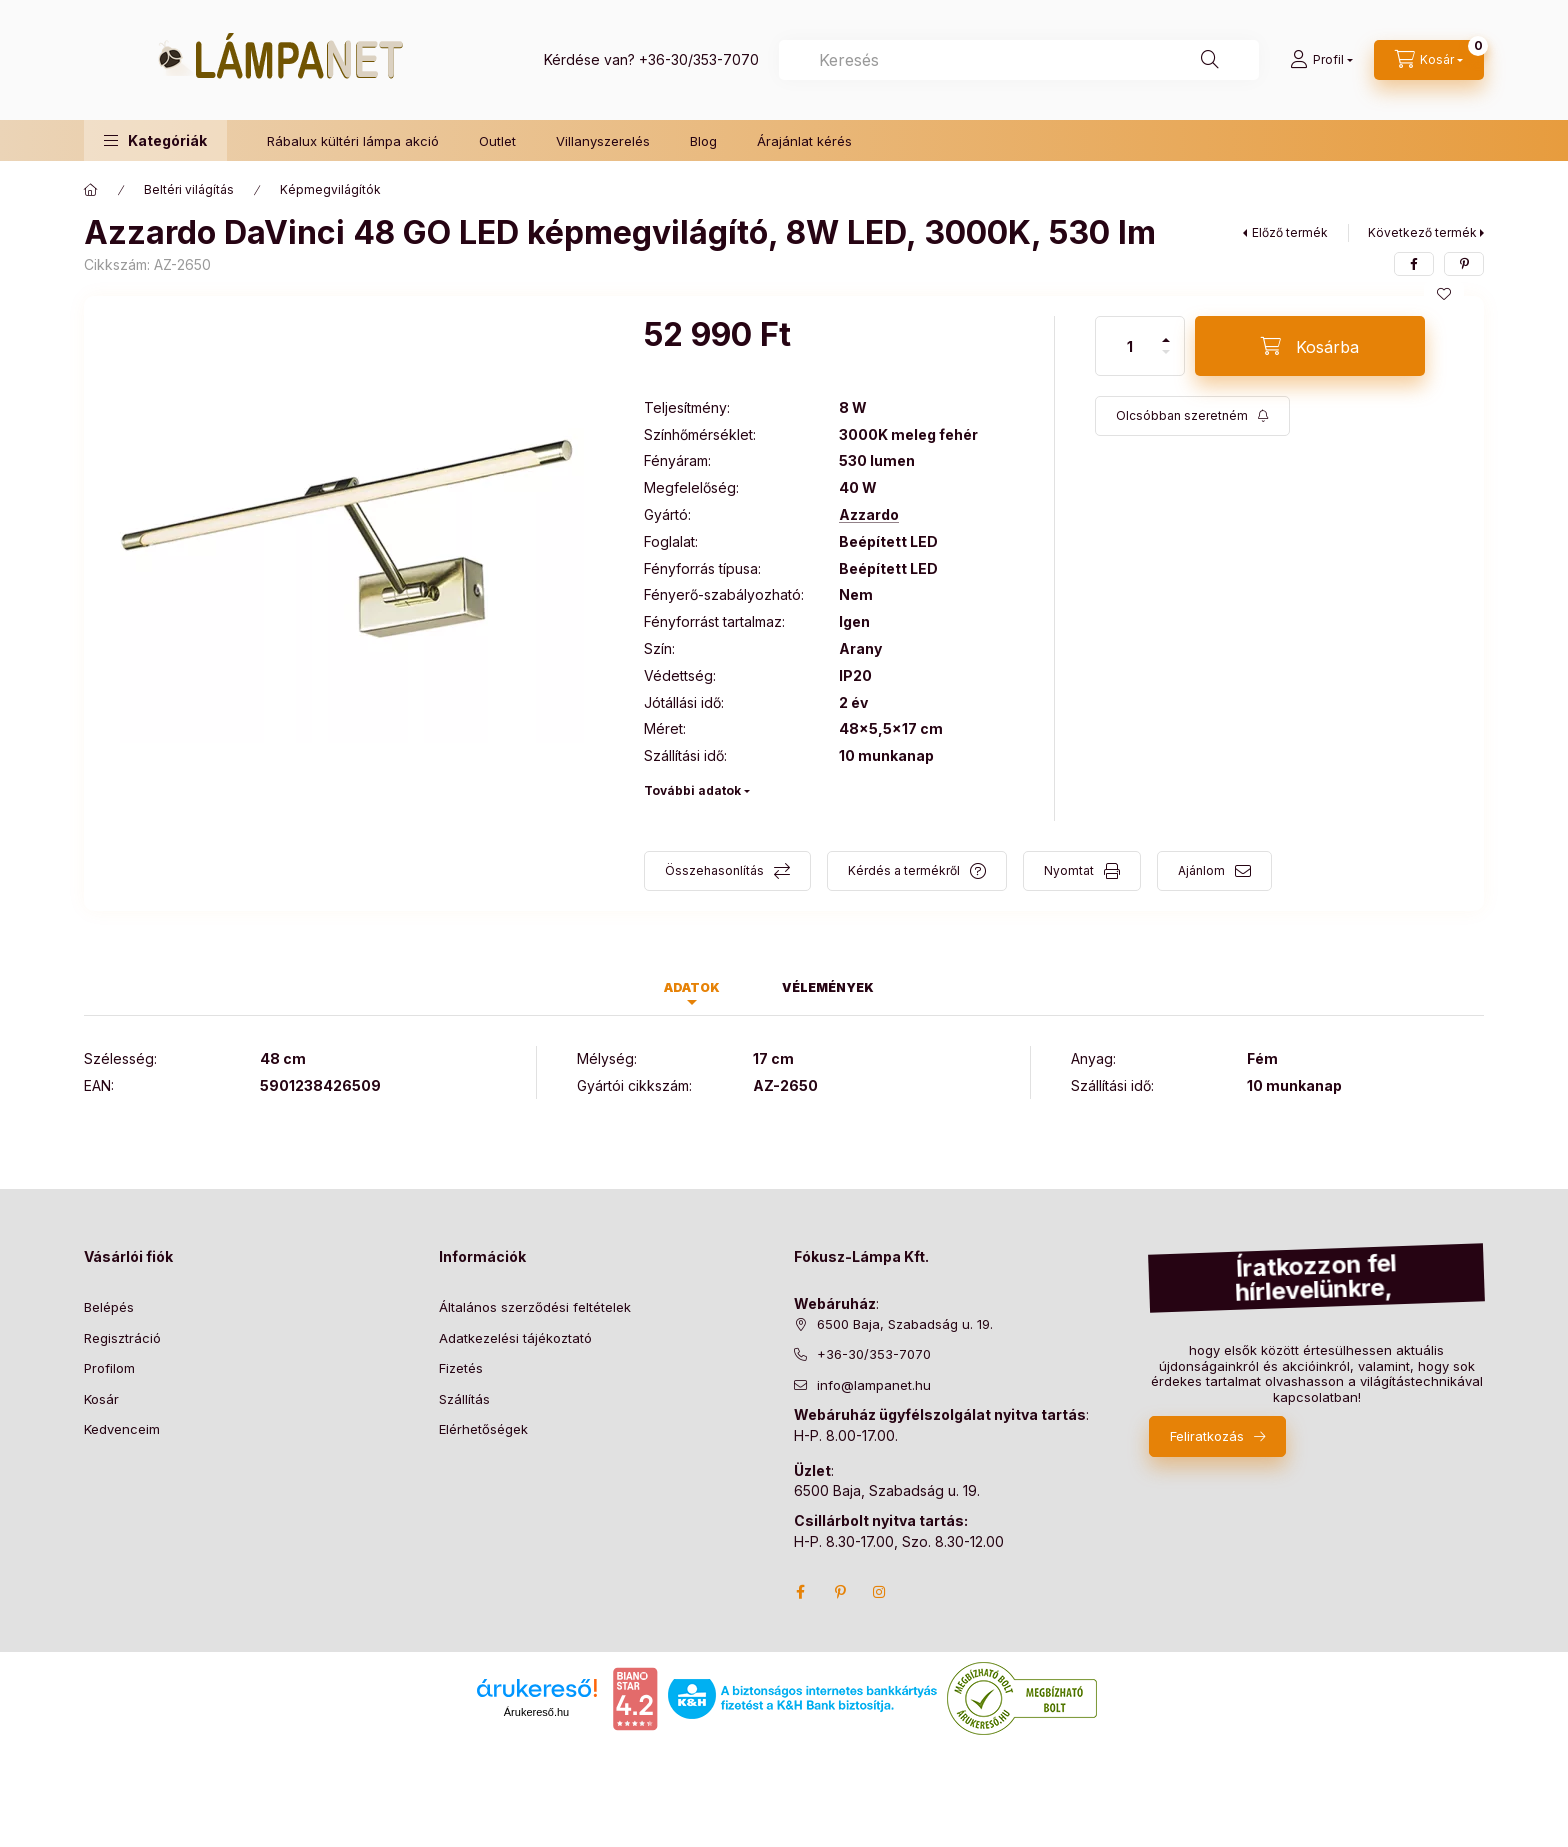  What do you see at coordinates (904, 870) in the screenshot?
I see `Kérdés a termékről` at bounding box center [904, 870].